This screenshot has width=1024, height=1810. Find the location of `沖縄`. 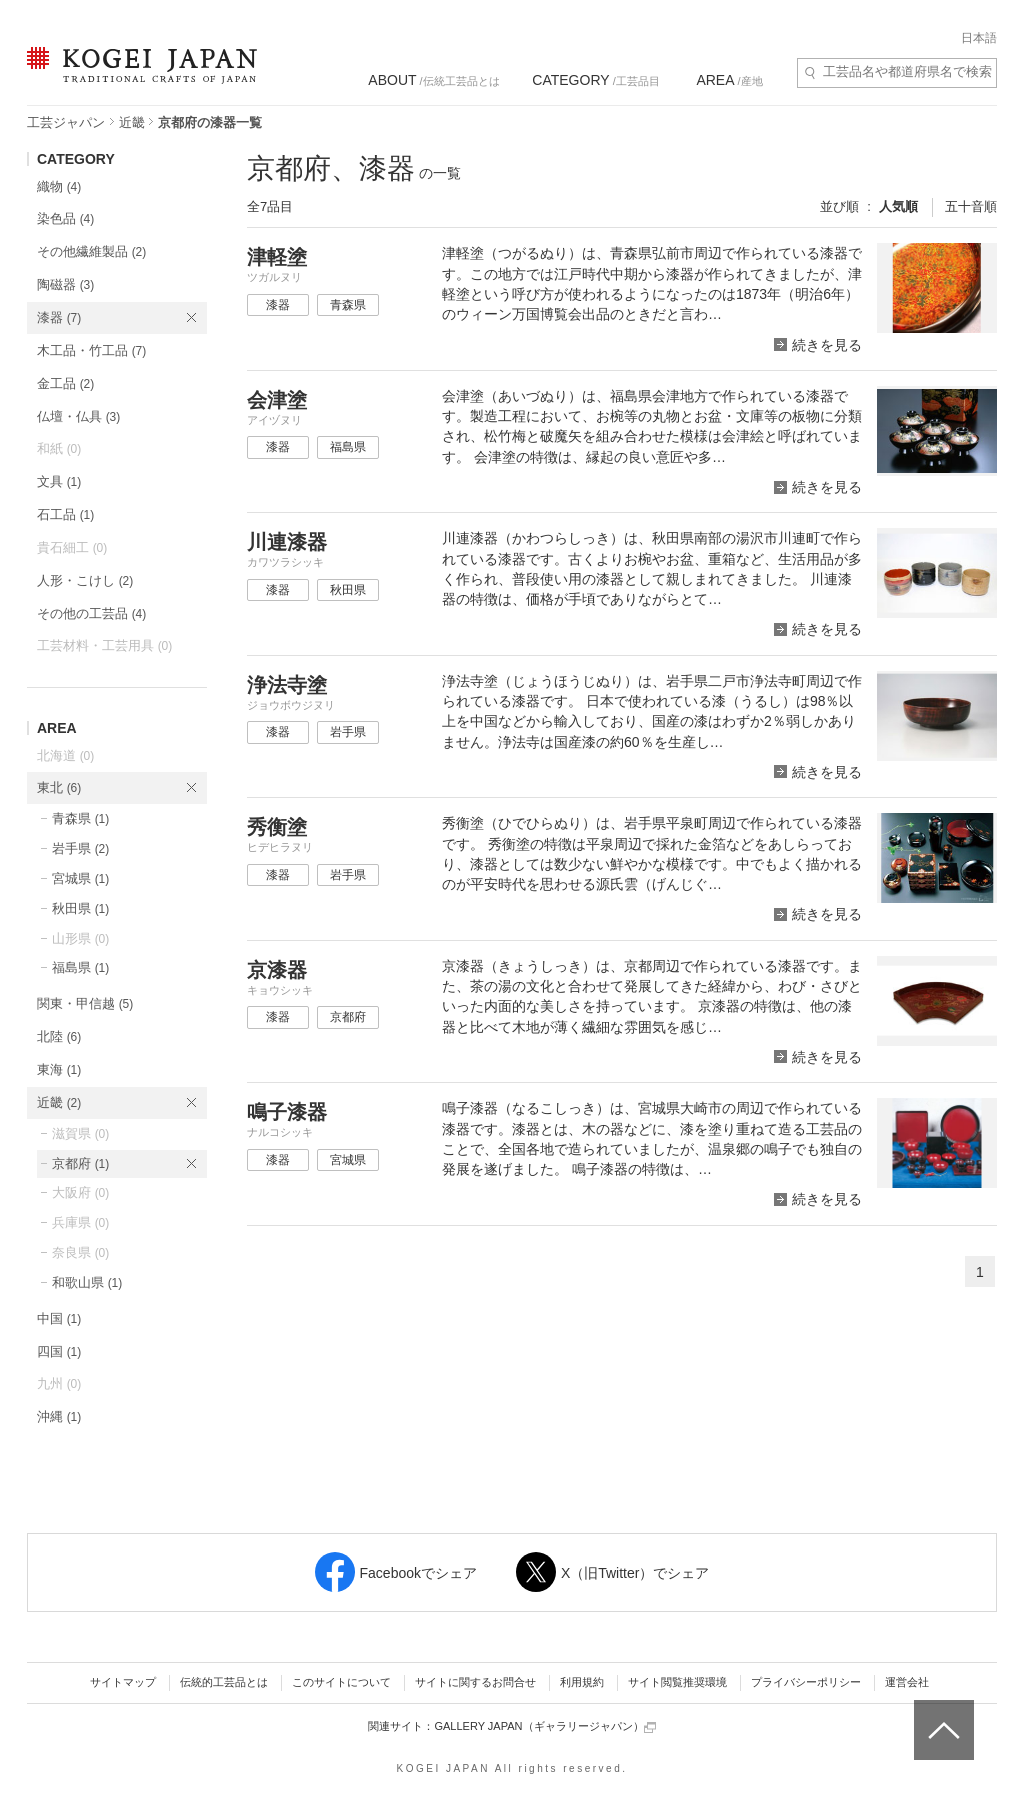

沖縄 is located at coordinates (59, 1416).